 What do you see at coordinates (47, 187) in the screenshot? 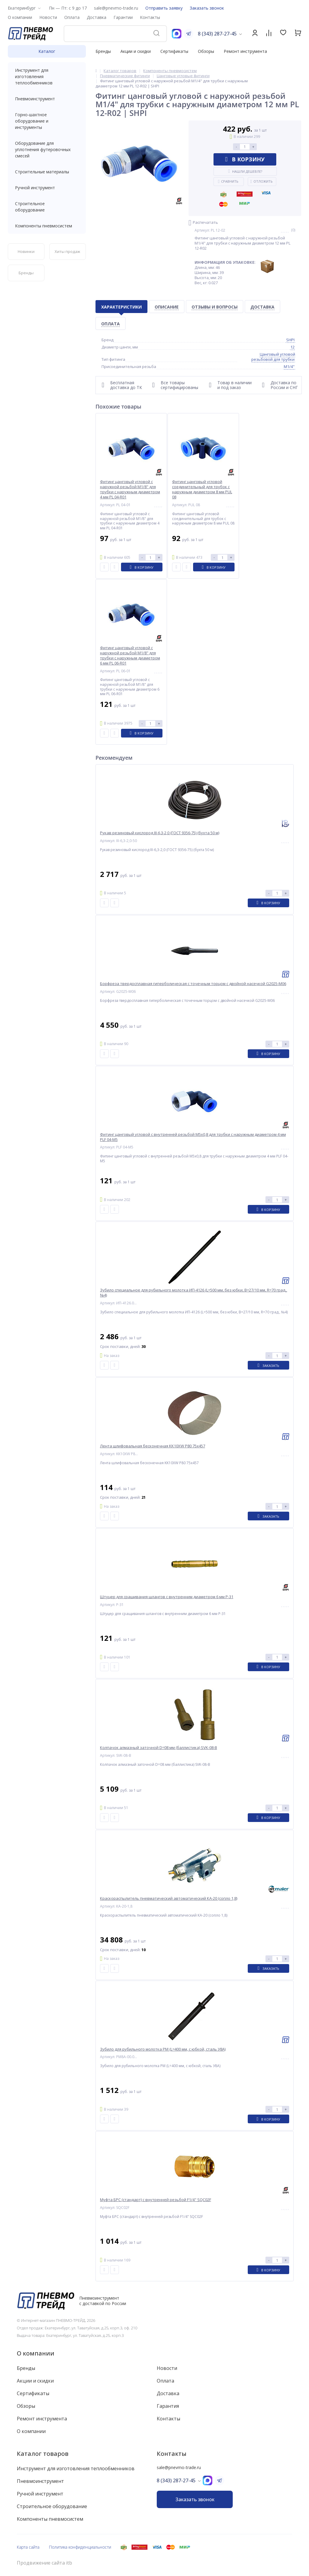
I see `Ручной инструмент` at bounding box center [47, 187].